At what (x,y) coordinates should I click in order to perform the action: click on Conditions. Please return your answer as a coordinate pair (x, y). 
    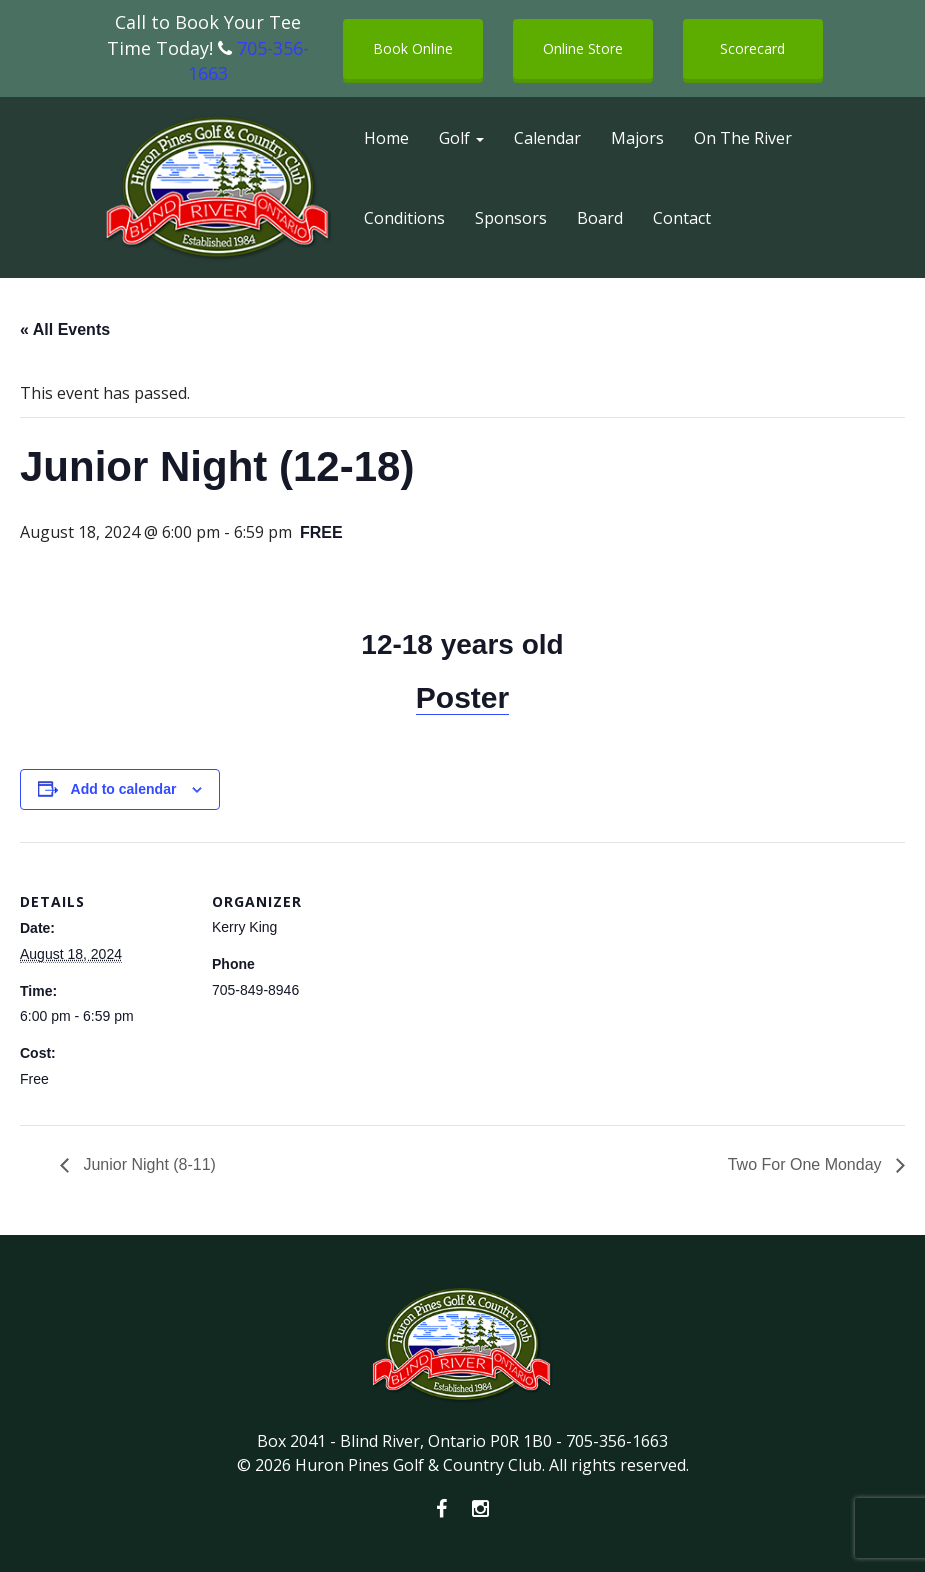
    Looking at the image, I should click on (404, 218).